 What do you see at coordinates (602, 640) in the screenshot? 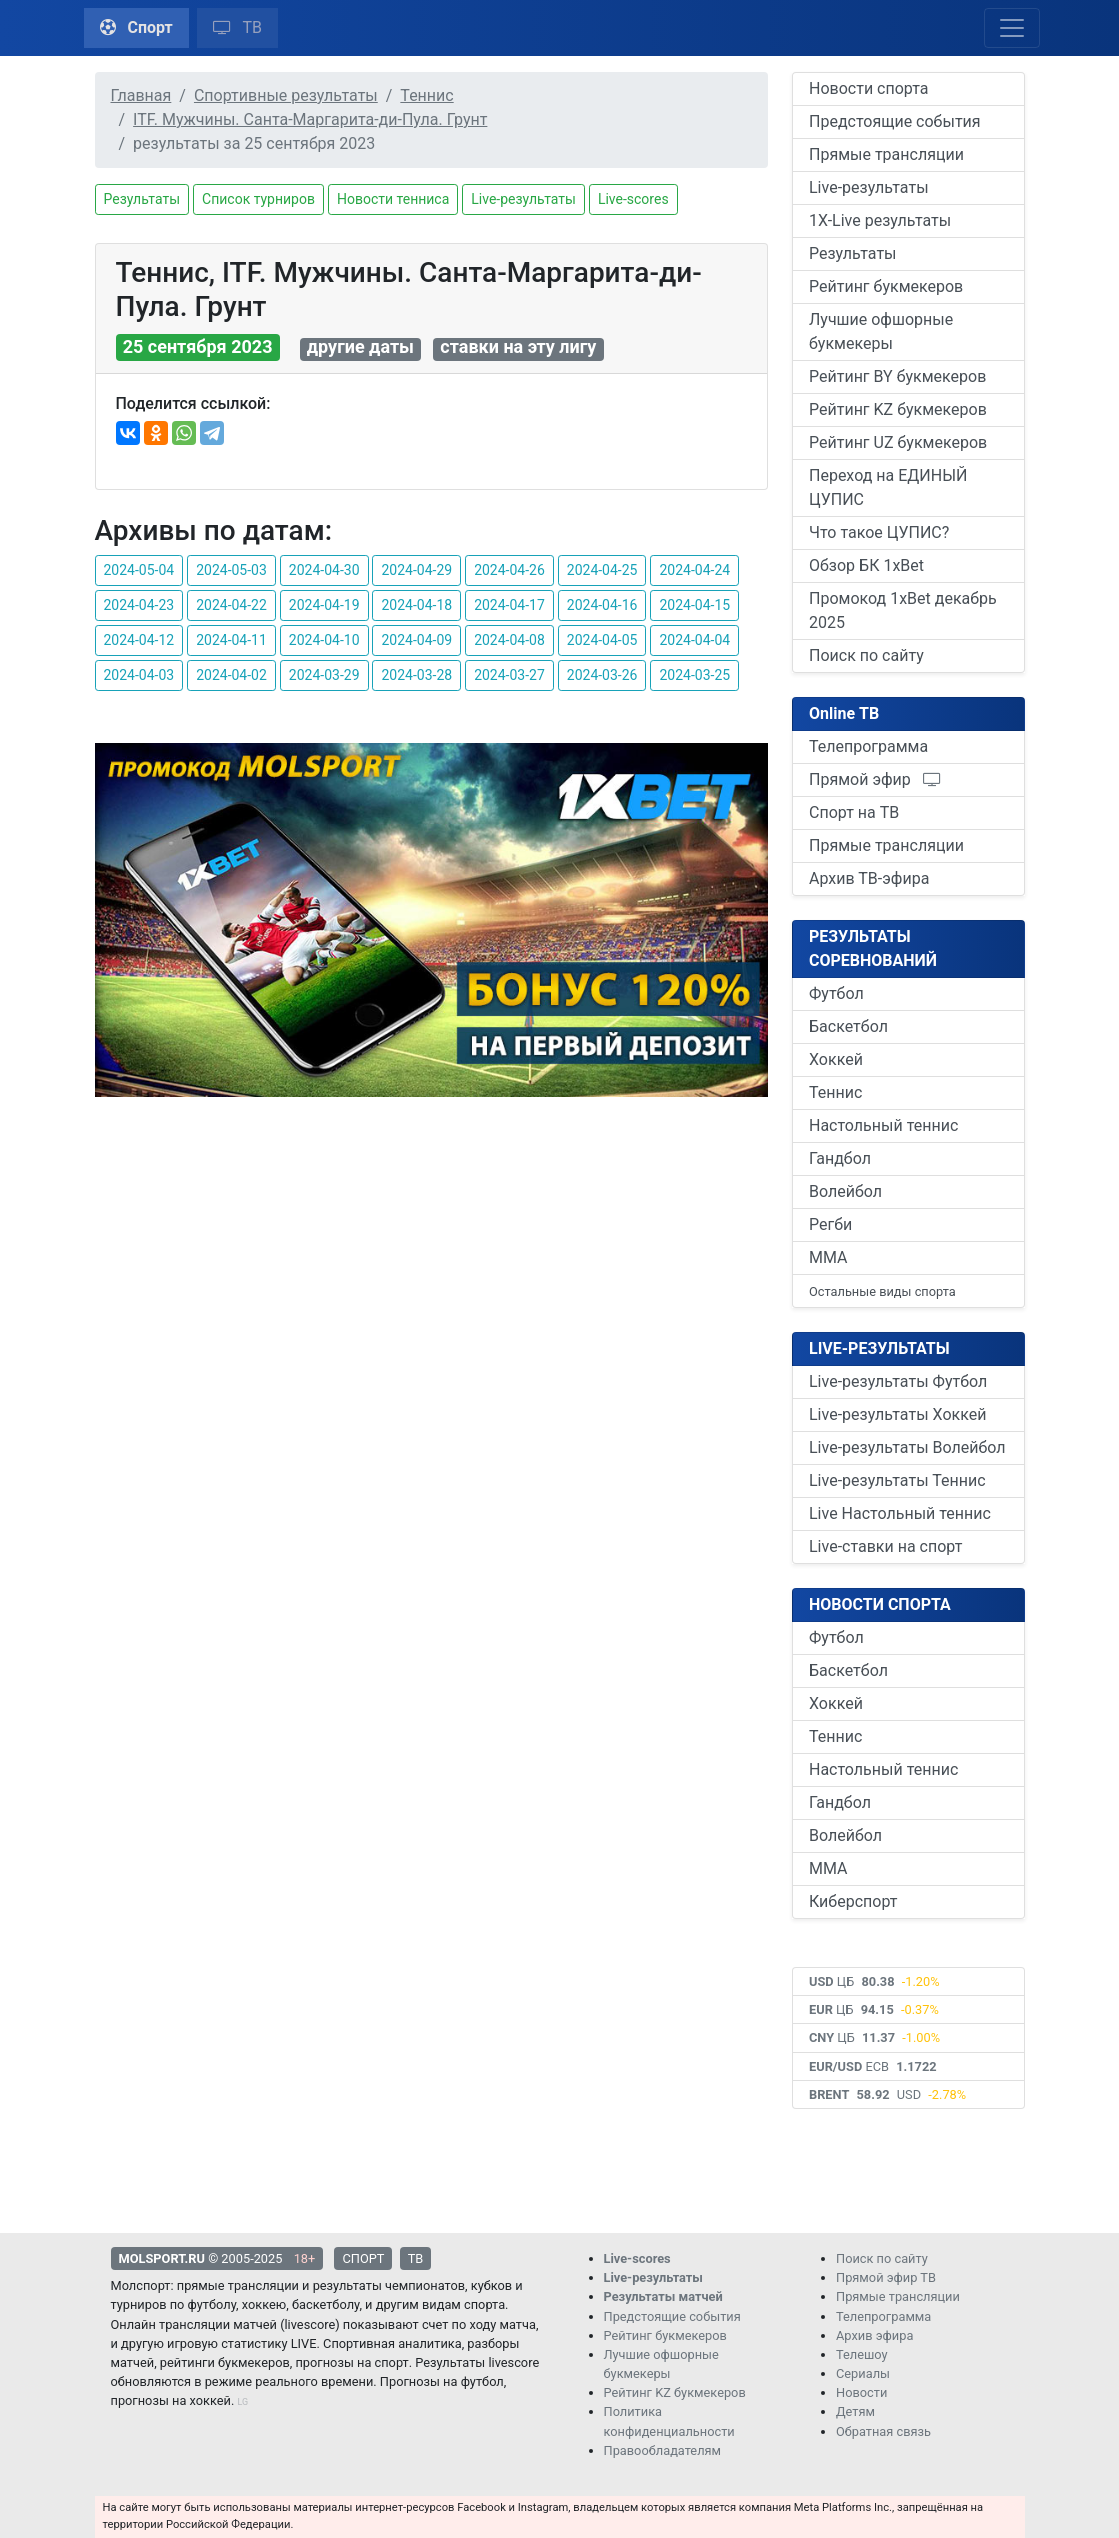
I see `2024-04-05` at bounding box center [602, 640].